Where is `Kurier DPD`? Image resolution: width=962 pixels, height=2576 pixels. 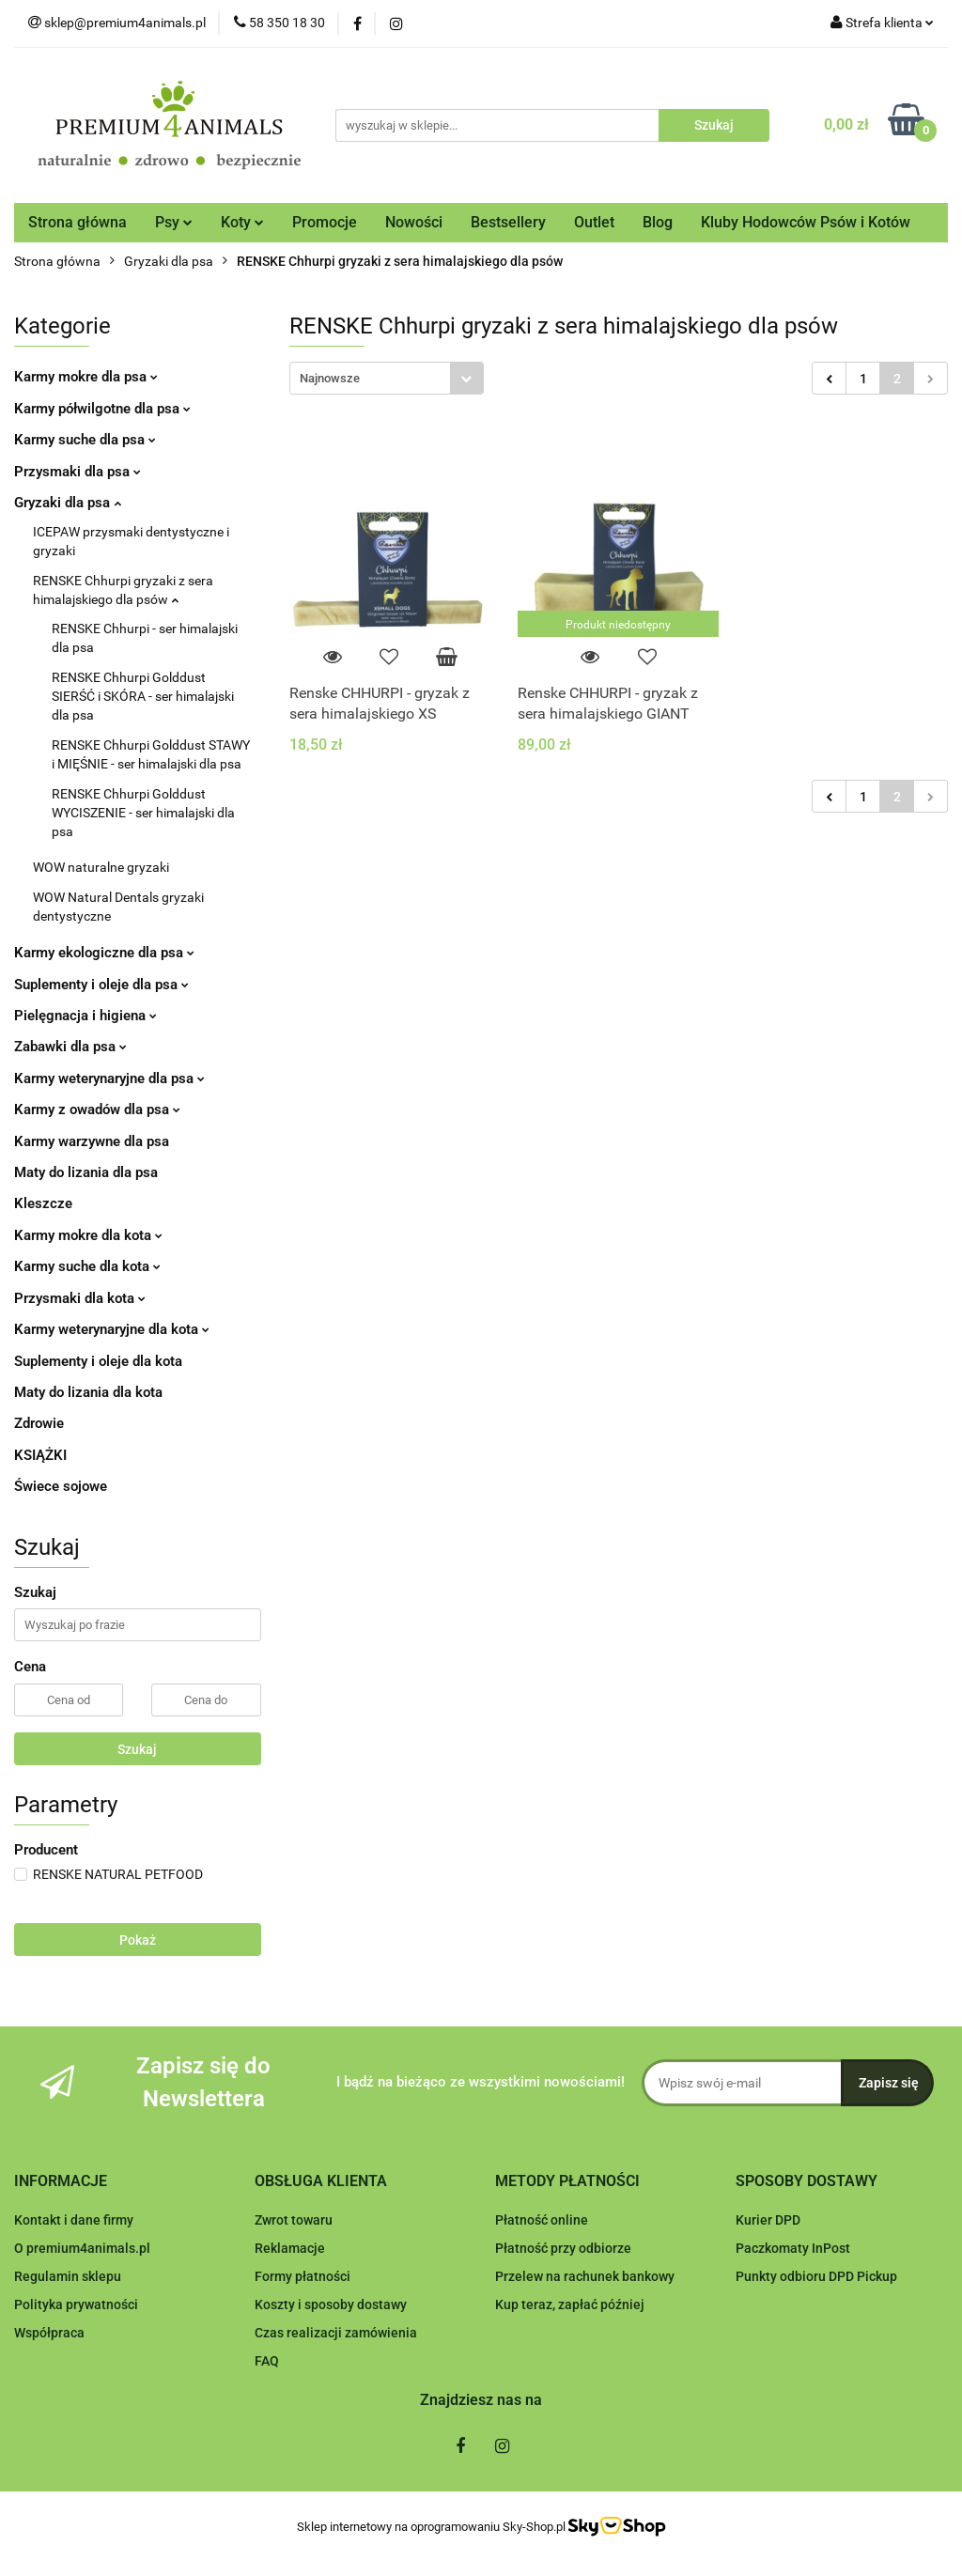
Kurier DPD is located at coordinates (768, 2219).